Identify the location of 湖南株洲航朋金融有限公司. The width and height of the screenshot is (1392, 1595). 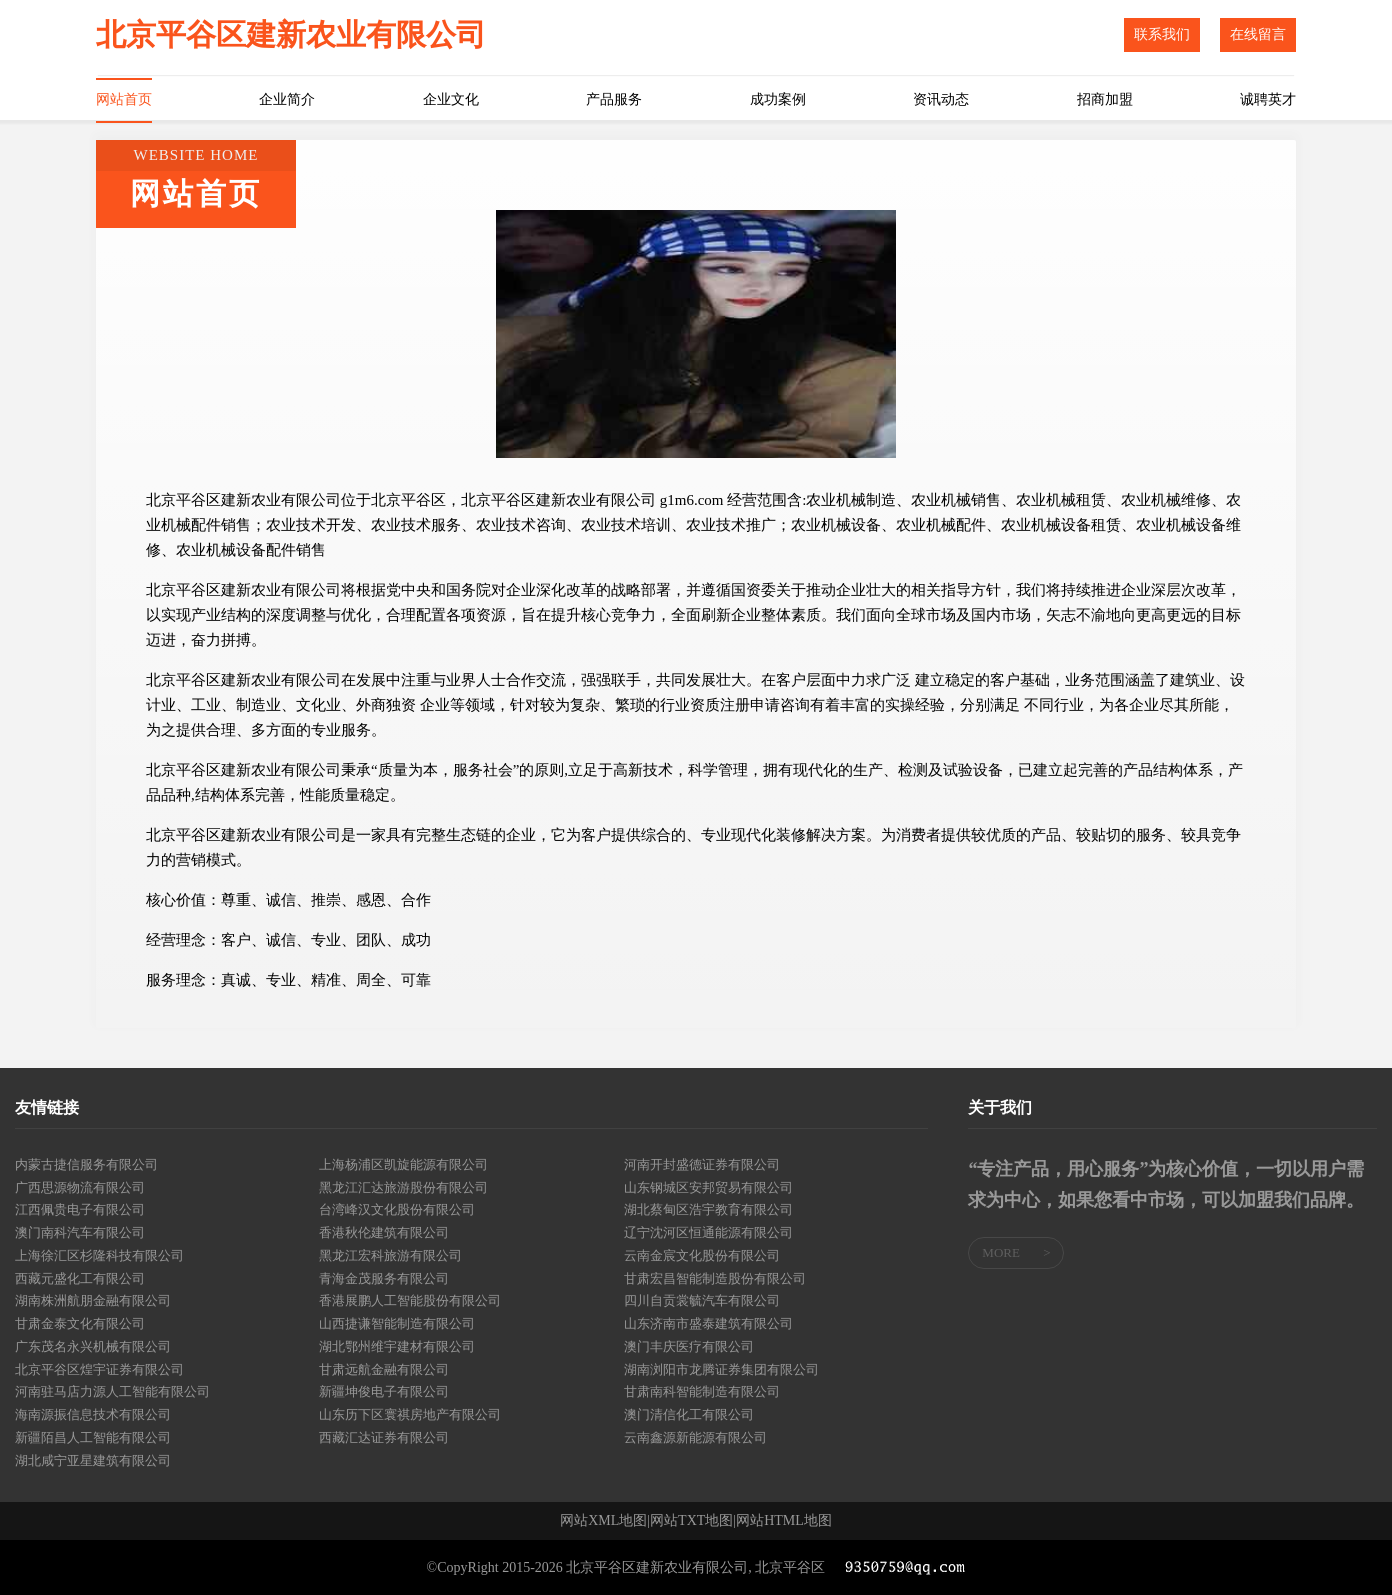
(93, 1300).